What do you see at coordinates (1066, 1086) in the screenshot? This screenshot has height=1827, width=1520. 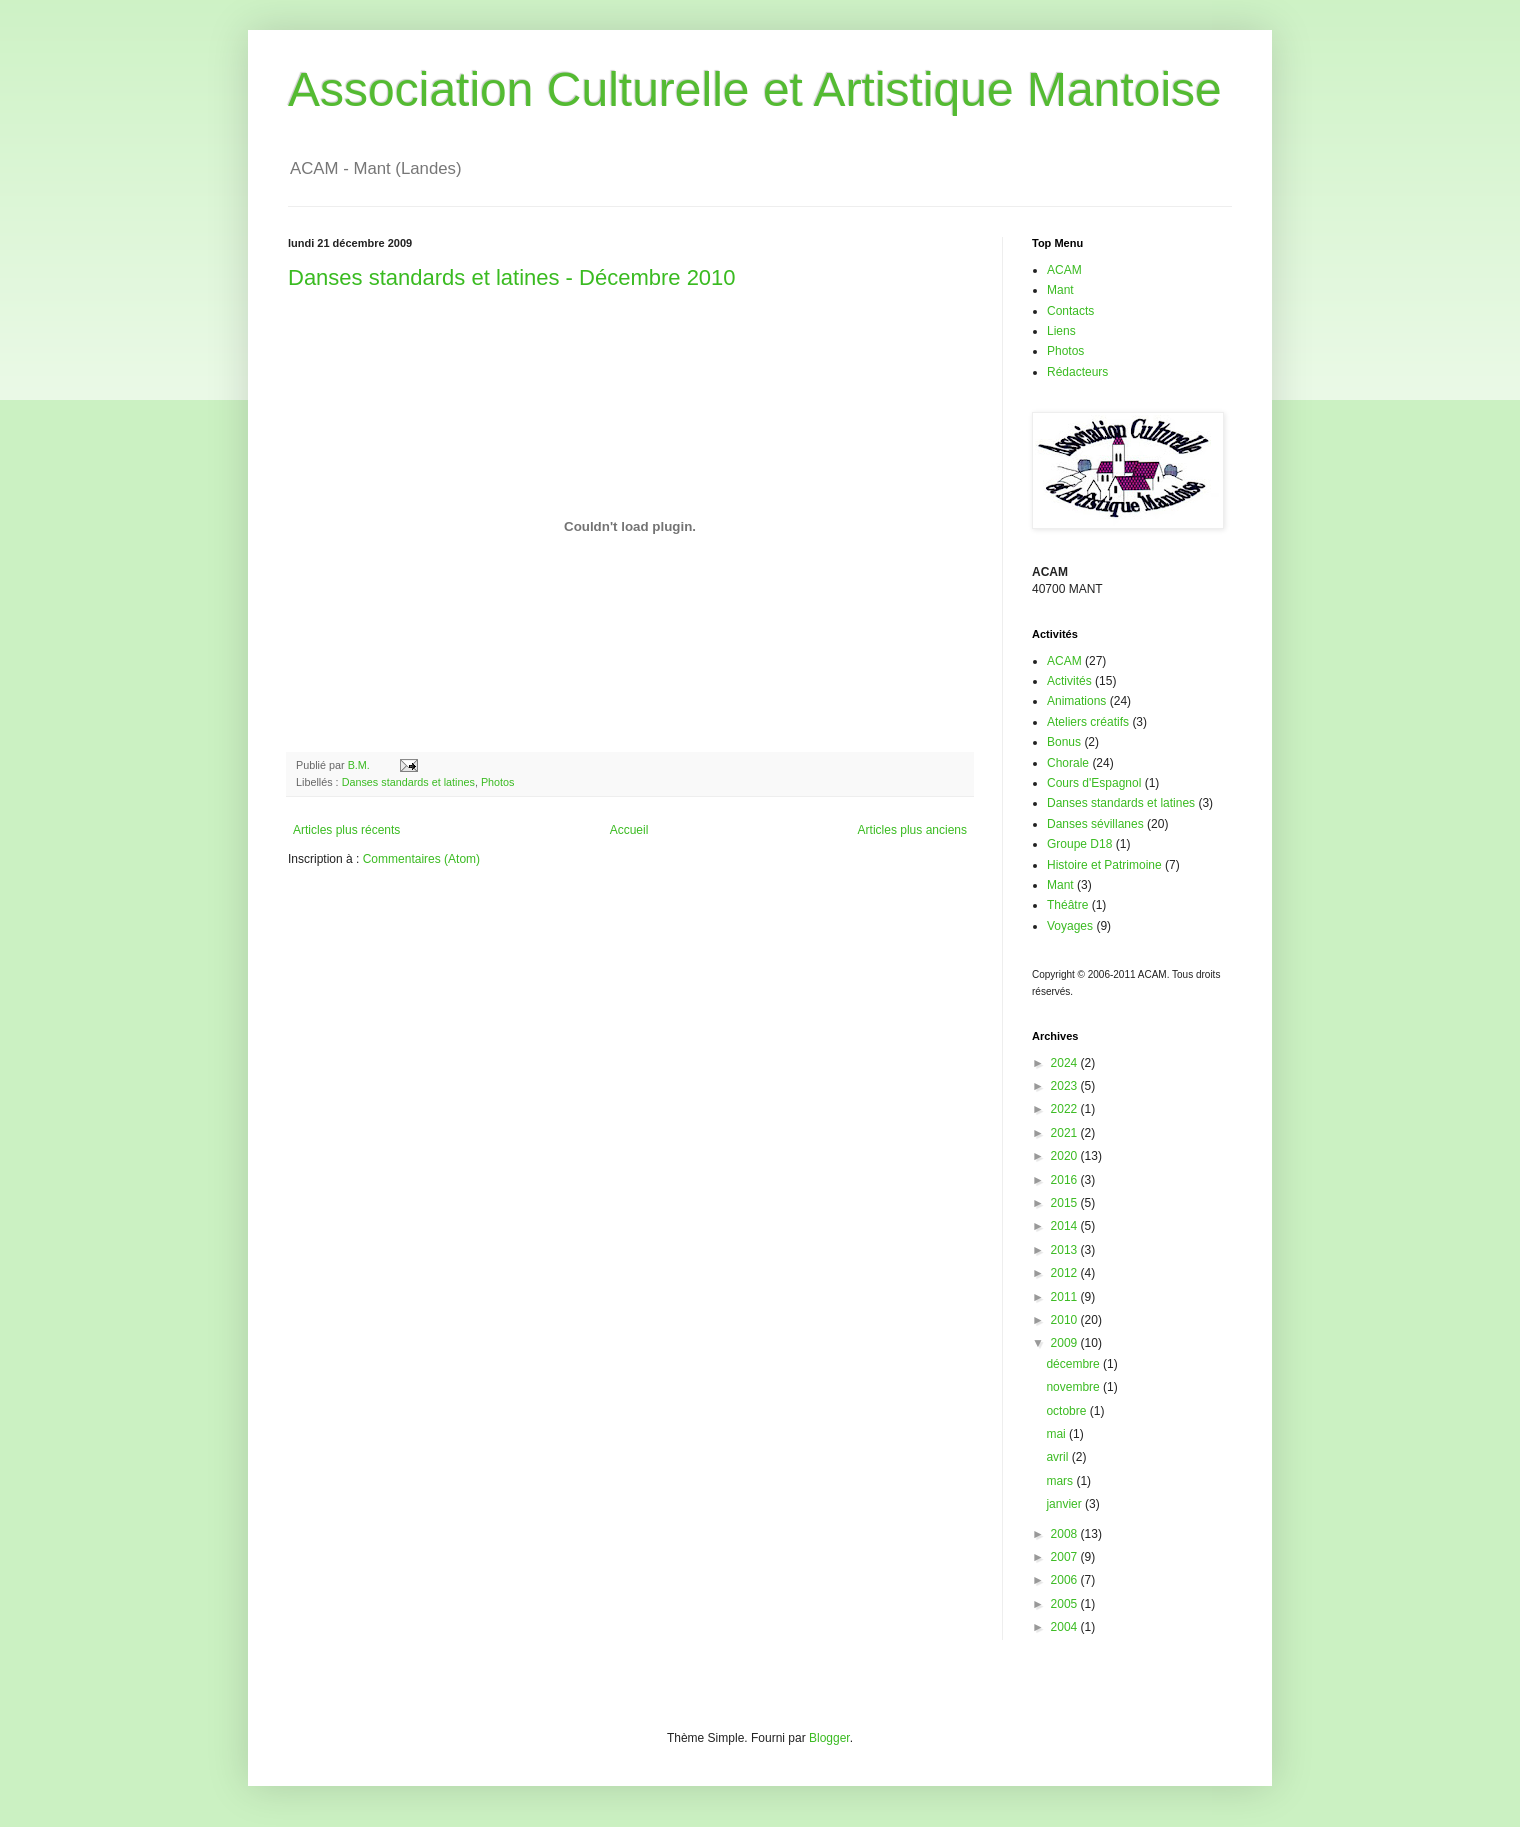 I see `2023` at bounding box center [1066, 1086].